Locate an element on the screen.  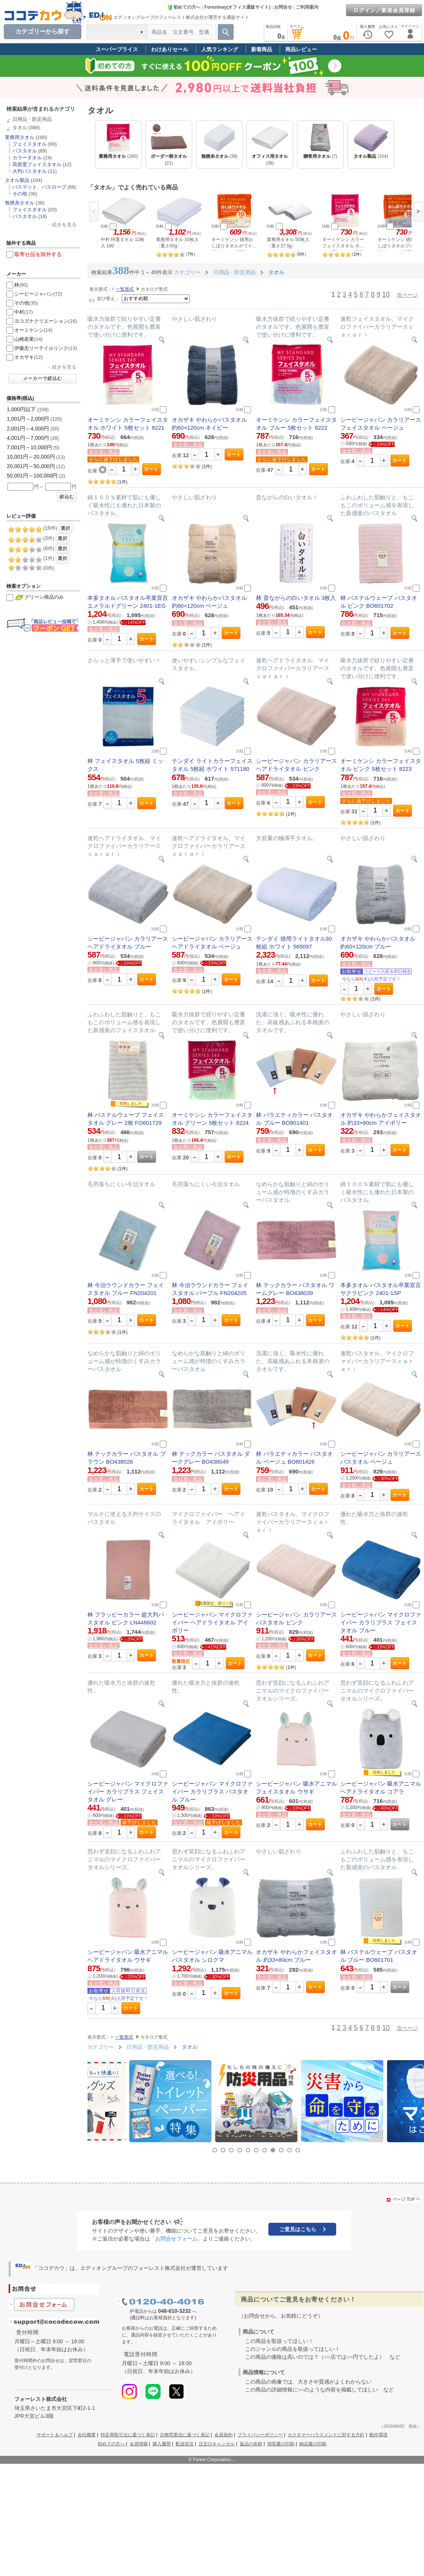
バスタオル is located at coordinates (24, 151).